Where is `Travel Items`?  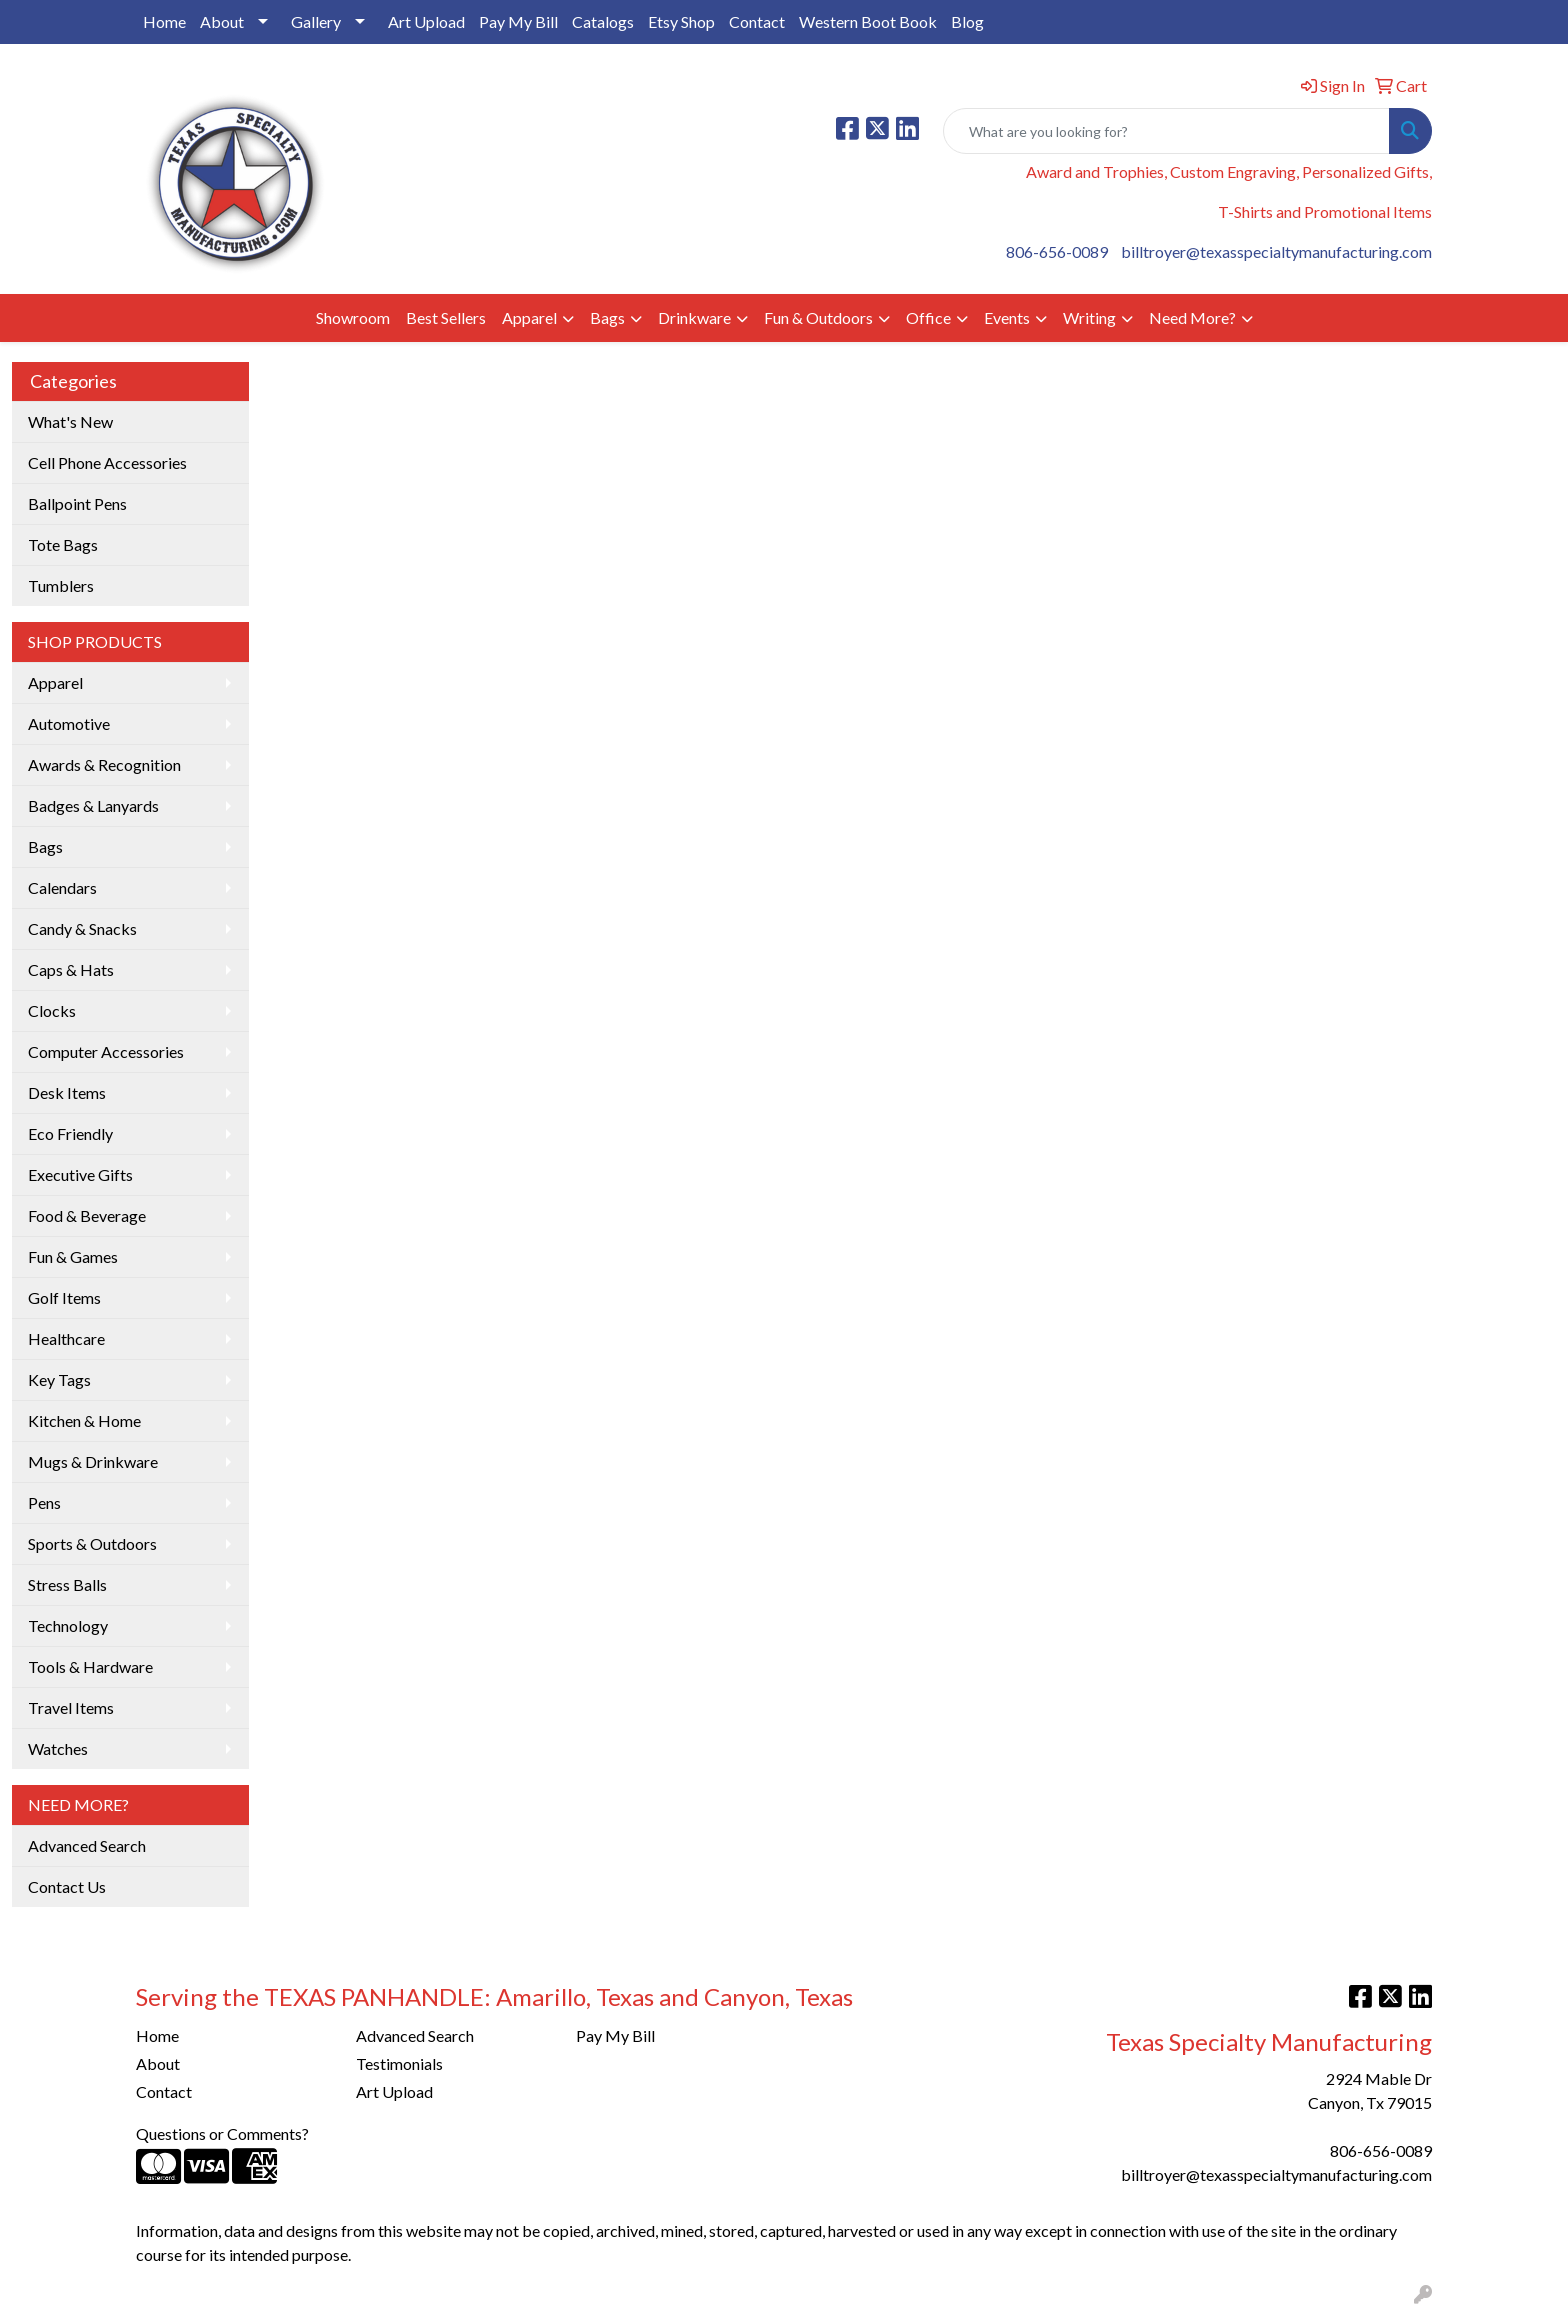
Travel Items is located at coordinates (71, 1707).